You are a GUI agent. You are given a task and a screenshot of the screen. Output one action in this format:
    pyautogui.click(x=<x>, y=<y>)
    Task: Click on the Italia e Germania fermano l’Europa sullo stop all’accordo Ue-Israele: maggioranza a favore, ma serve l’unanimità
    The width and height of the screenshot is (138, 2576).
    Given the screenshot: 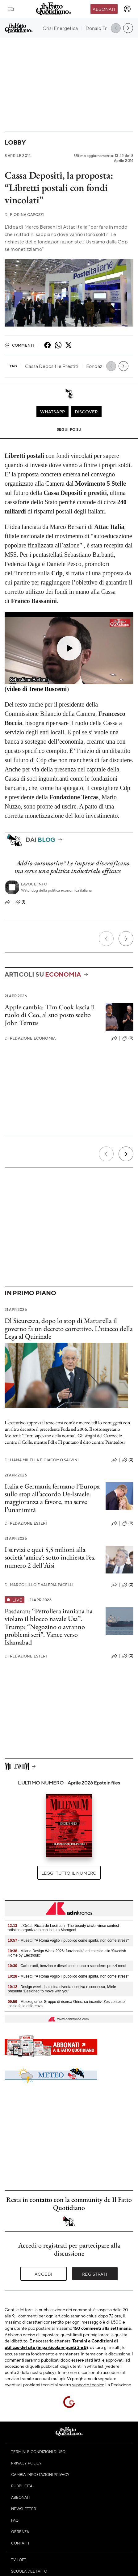 What is the action you would take?
    pyautogui.click(x=52, y=1498)
    